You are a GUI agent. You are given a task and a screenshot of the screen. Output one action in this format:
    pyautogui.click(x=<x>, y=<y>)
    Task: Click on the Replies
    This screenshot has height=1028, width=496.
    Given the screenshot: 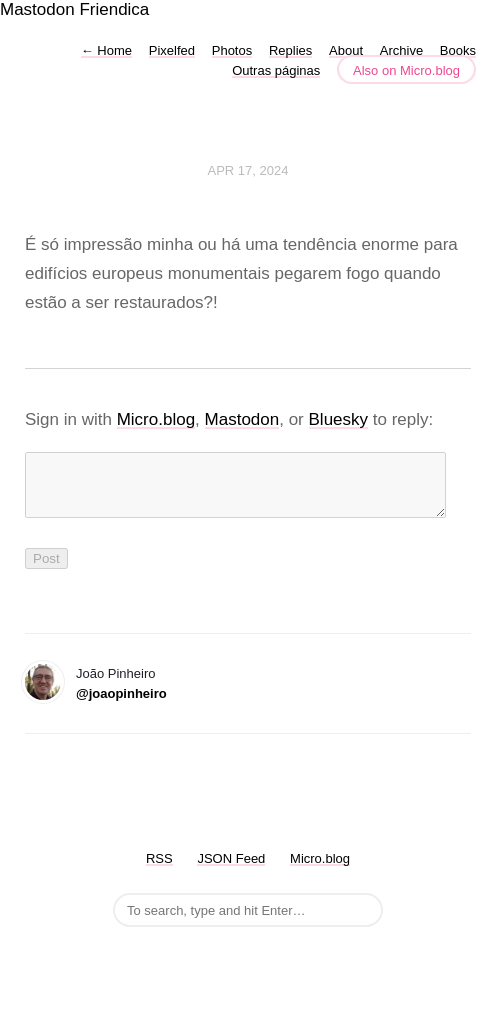 What is the action you would take?
    pyautogui.click(x=290, y=50)
    